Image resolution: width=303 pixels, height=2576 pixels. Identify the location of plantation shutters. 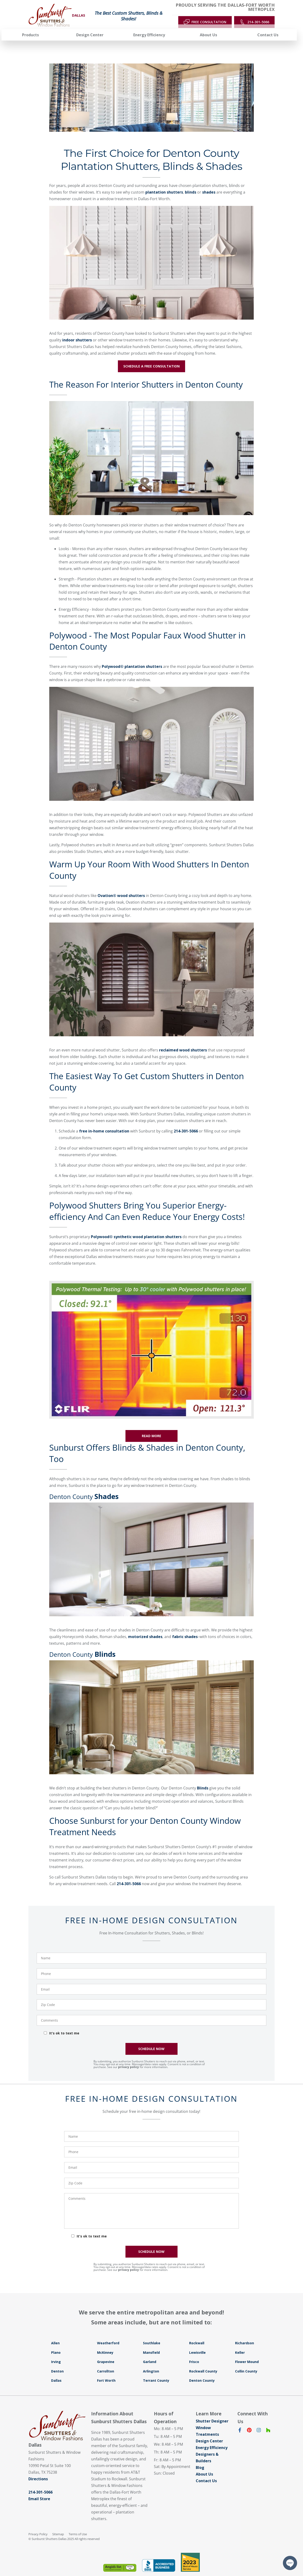
(164, 182).